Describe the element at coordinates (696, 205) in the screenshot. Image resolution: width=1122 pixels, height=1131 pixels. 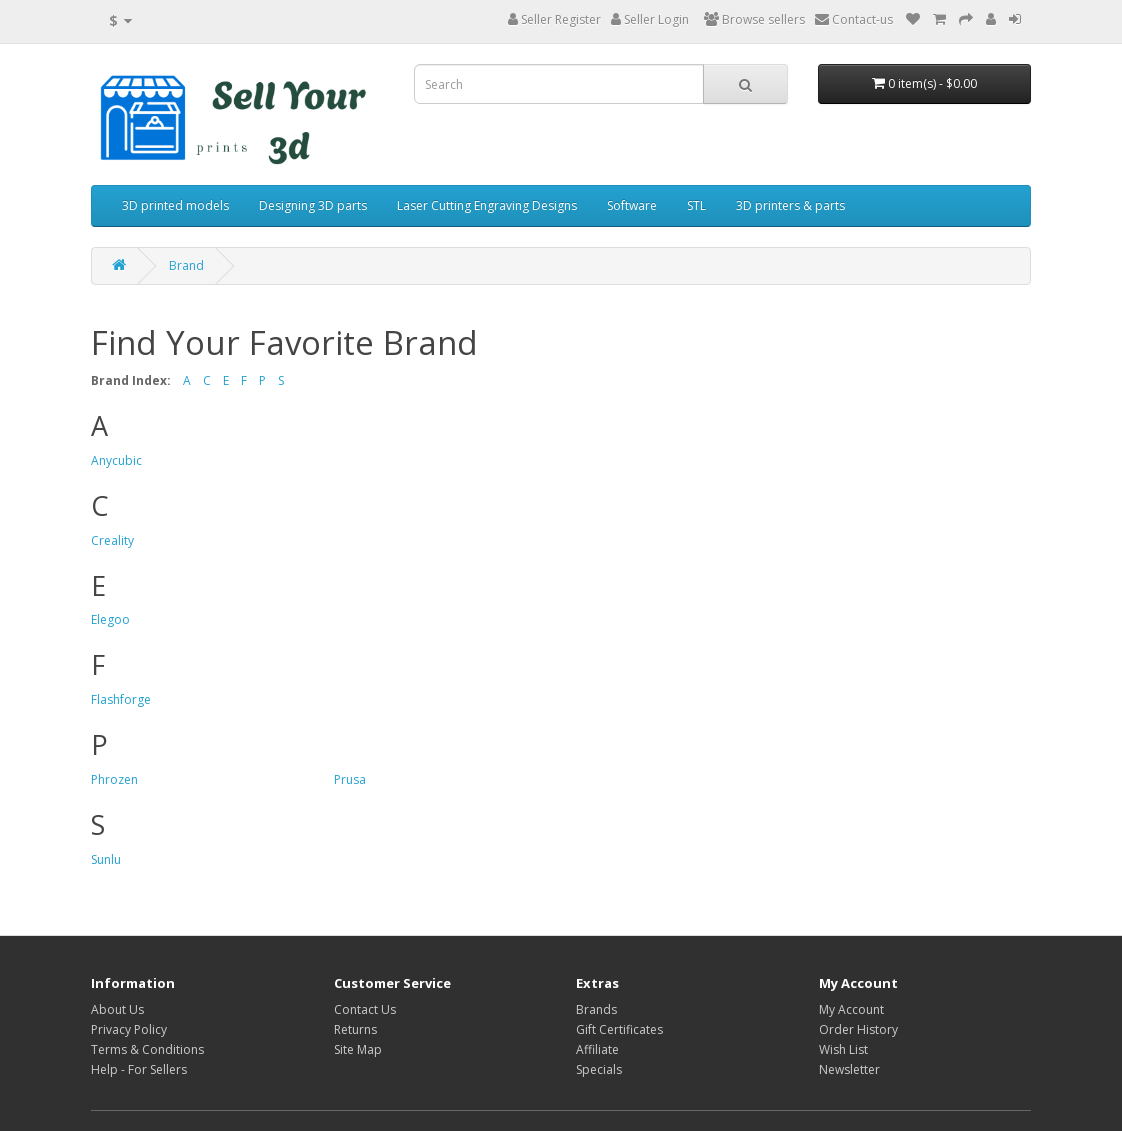
I see `STL` at that location.